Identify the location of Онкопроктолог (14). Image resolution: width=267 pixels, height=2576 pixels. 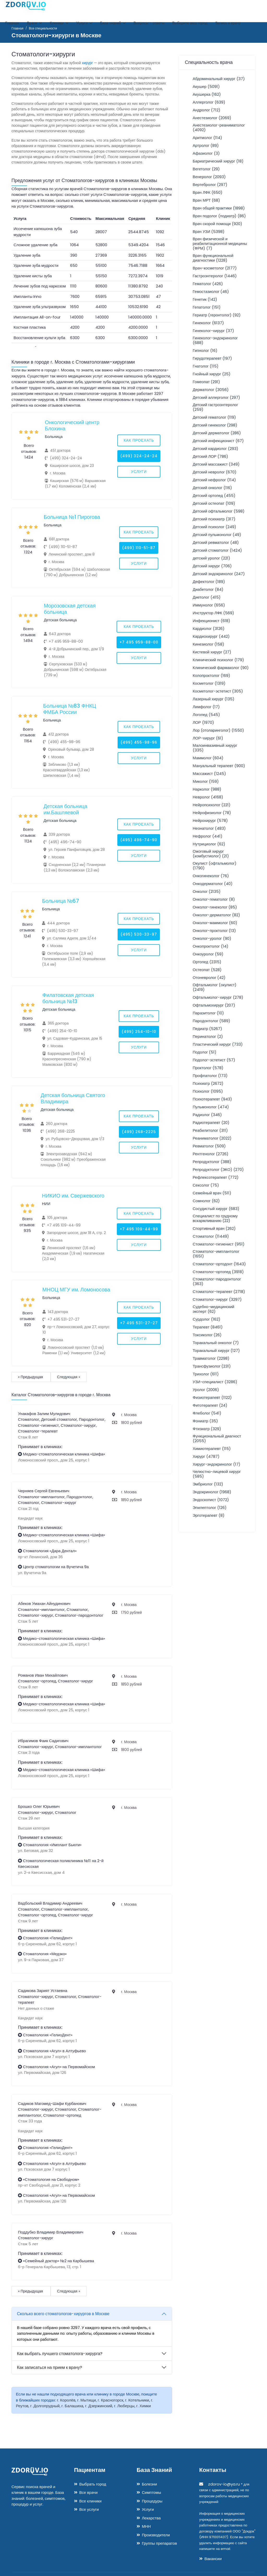
(210, 946).